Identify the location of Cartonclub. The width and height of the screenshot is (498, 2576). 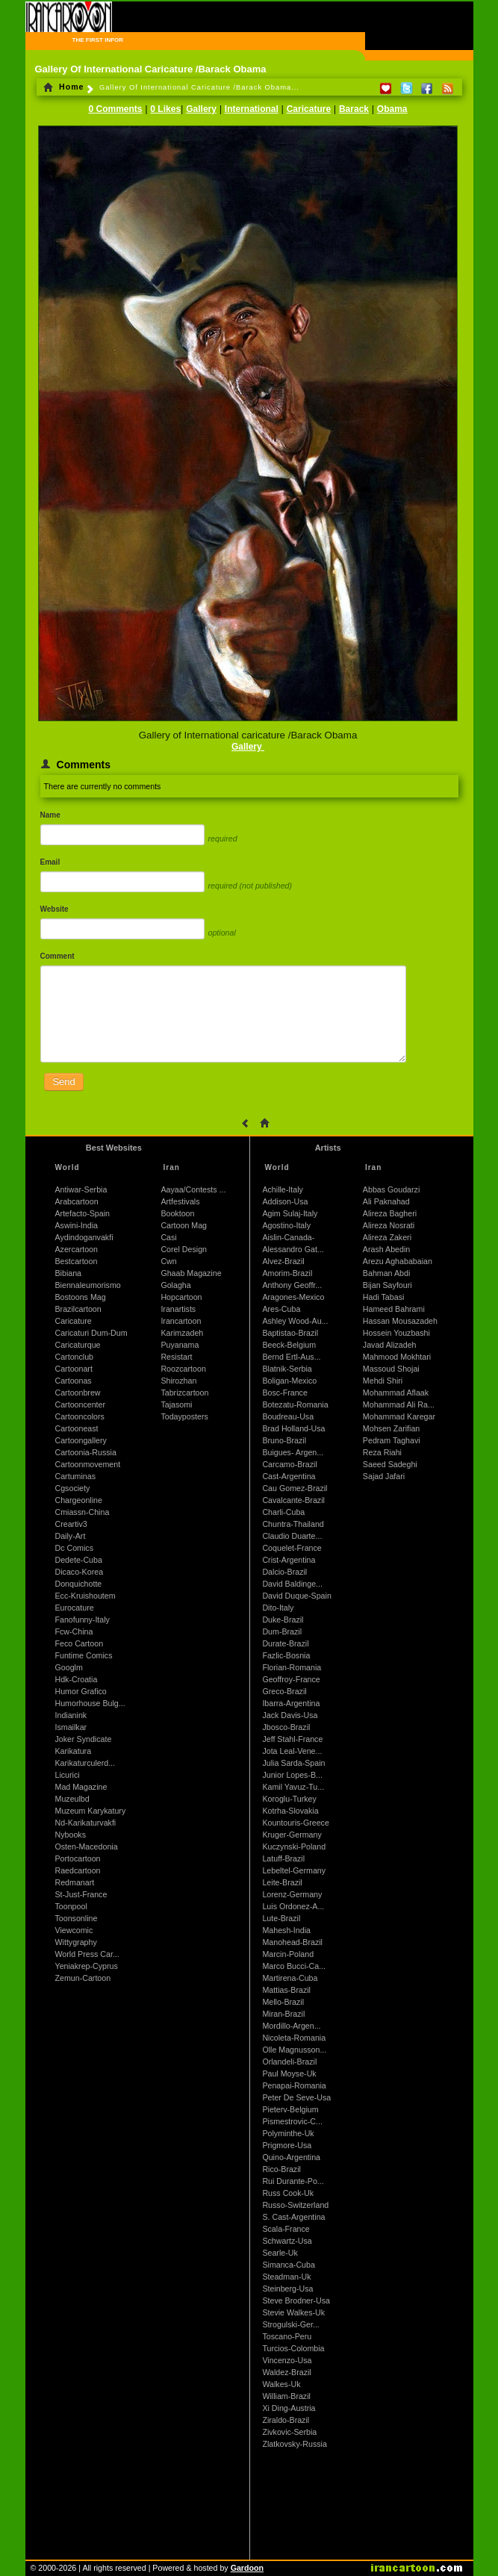
(74, 1356).